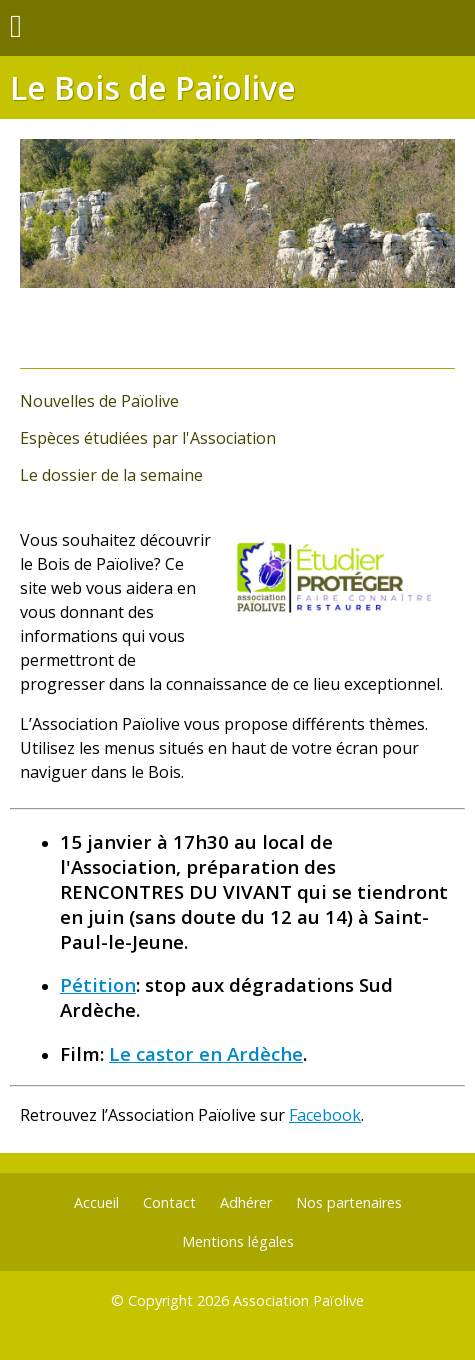  Describe the element at coordinates (325, 1115) in the screenshot. I see `Facebook` at that location.